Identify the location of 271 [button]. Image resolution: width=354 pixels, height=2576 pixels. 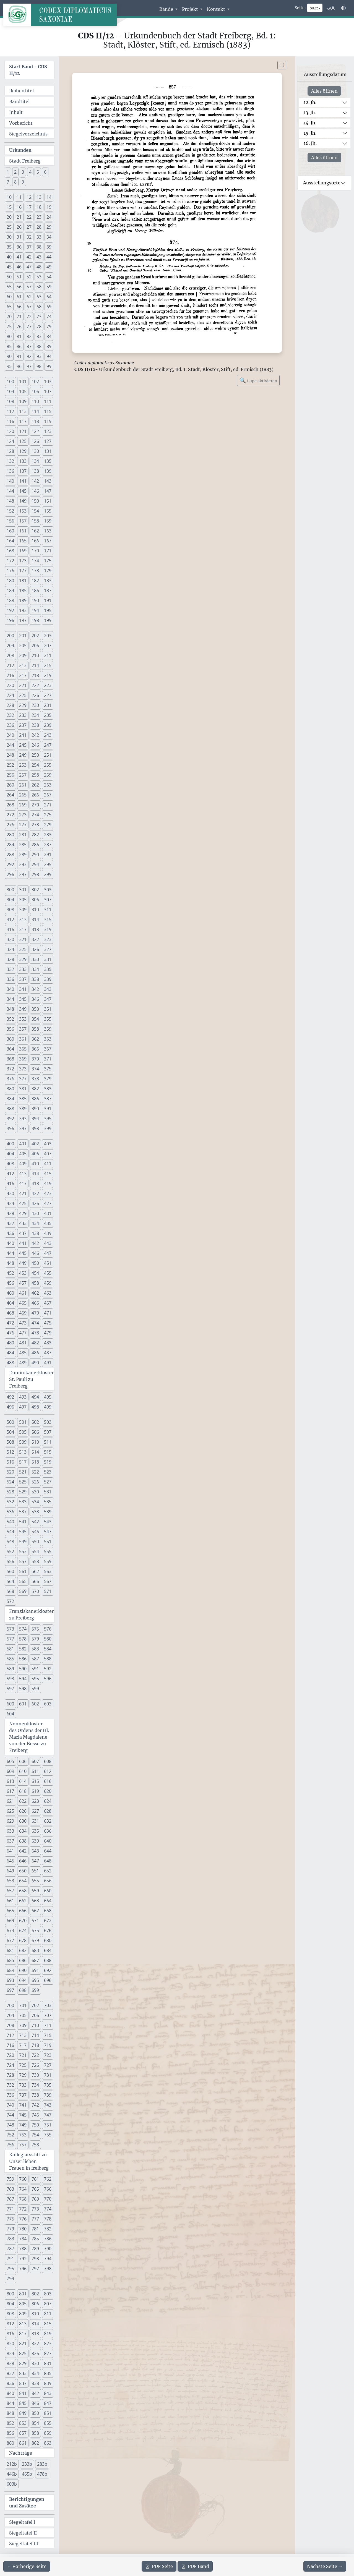
(47, 805).